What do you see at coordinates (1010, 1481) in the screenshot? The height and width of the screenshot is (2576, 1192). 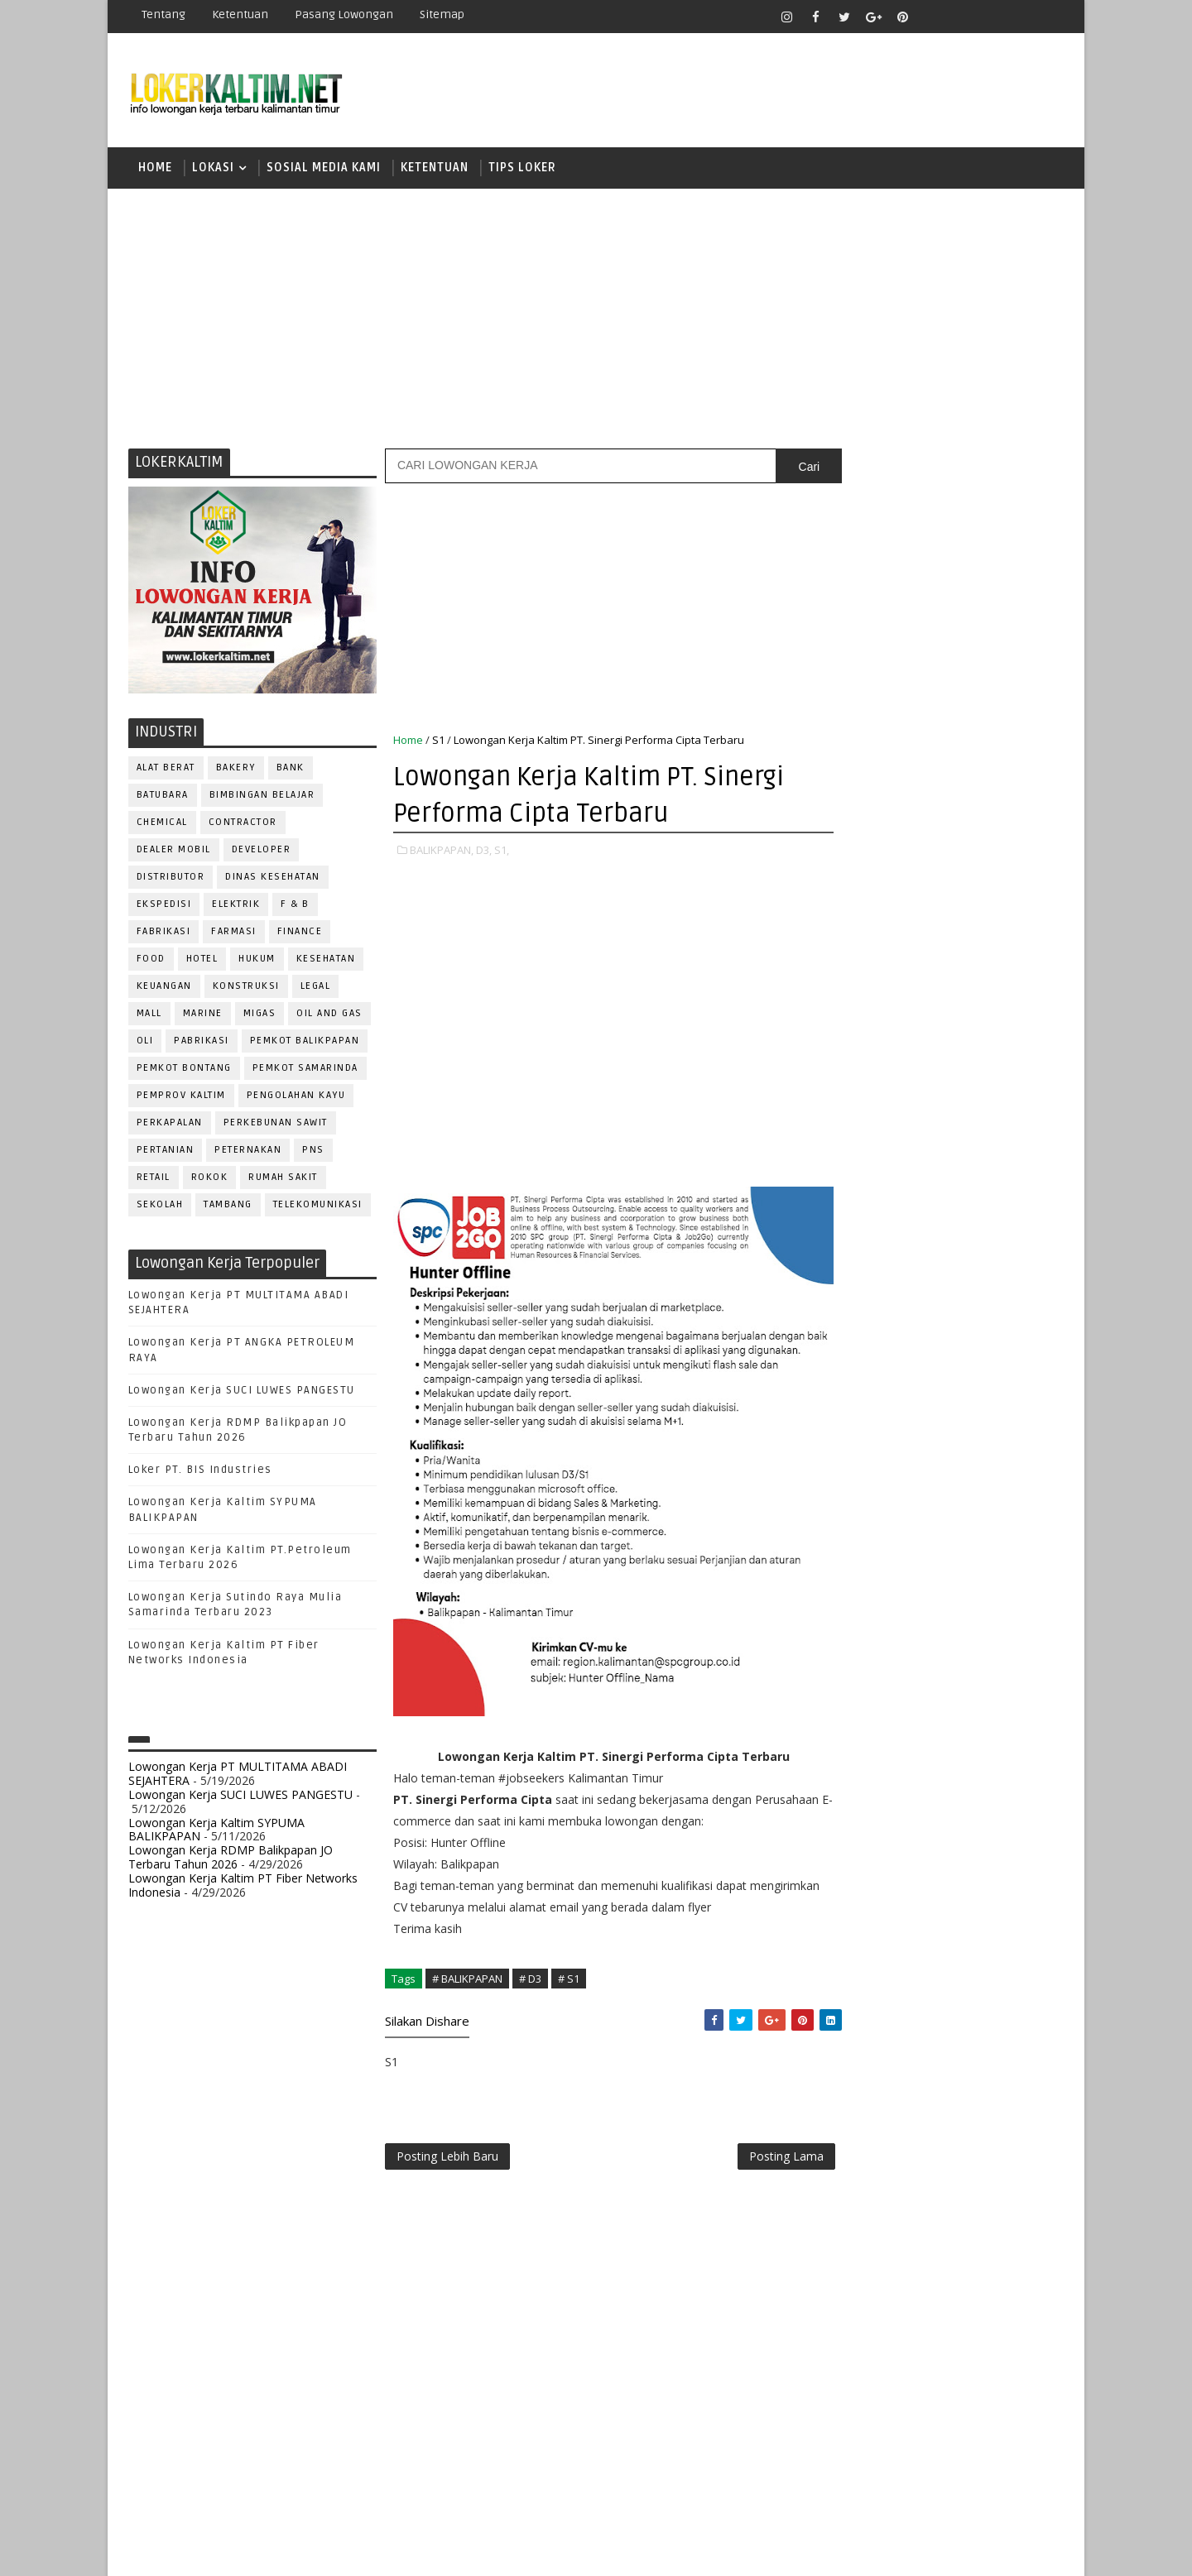 I see `HSE` at bounding box center [1010, 1481].